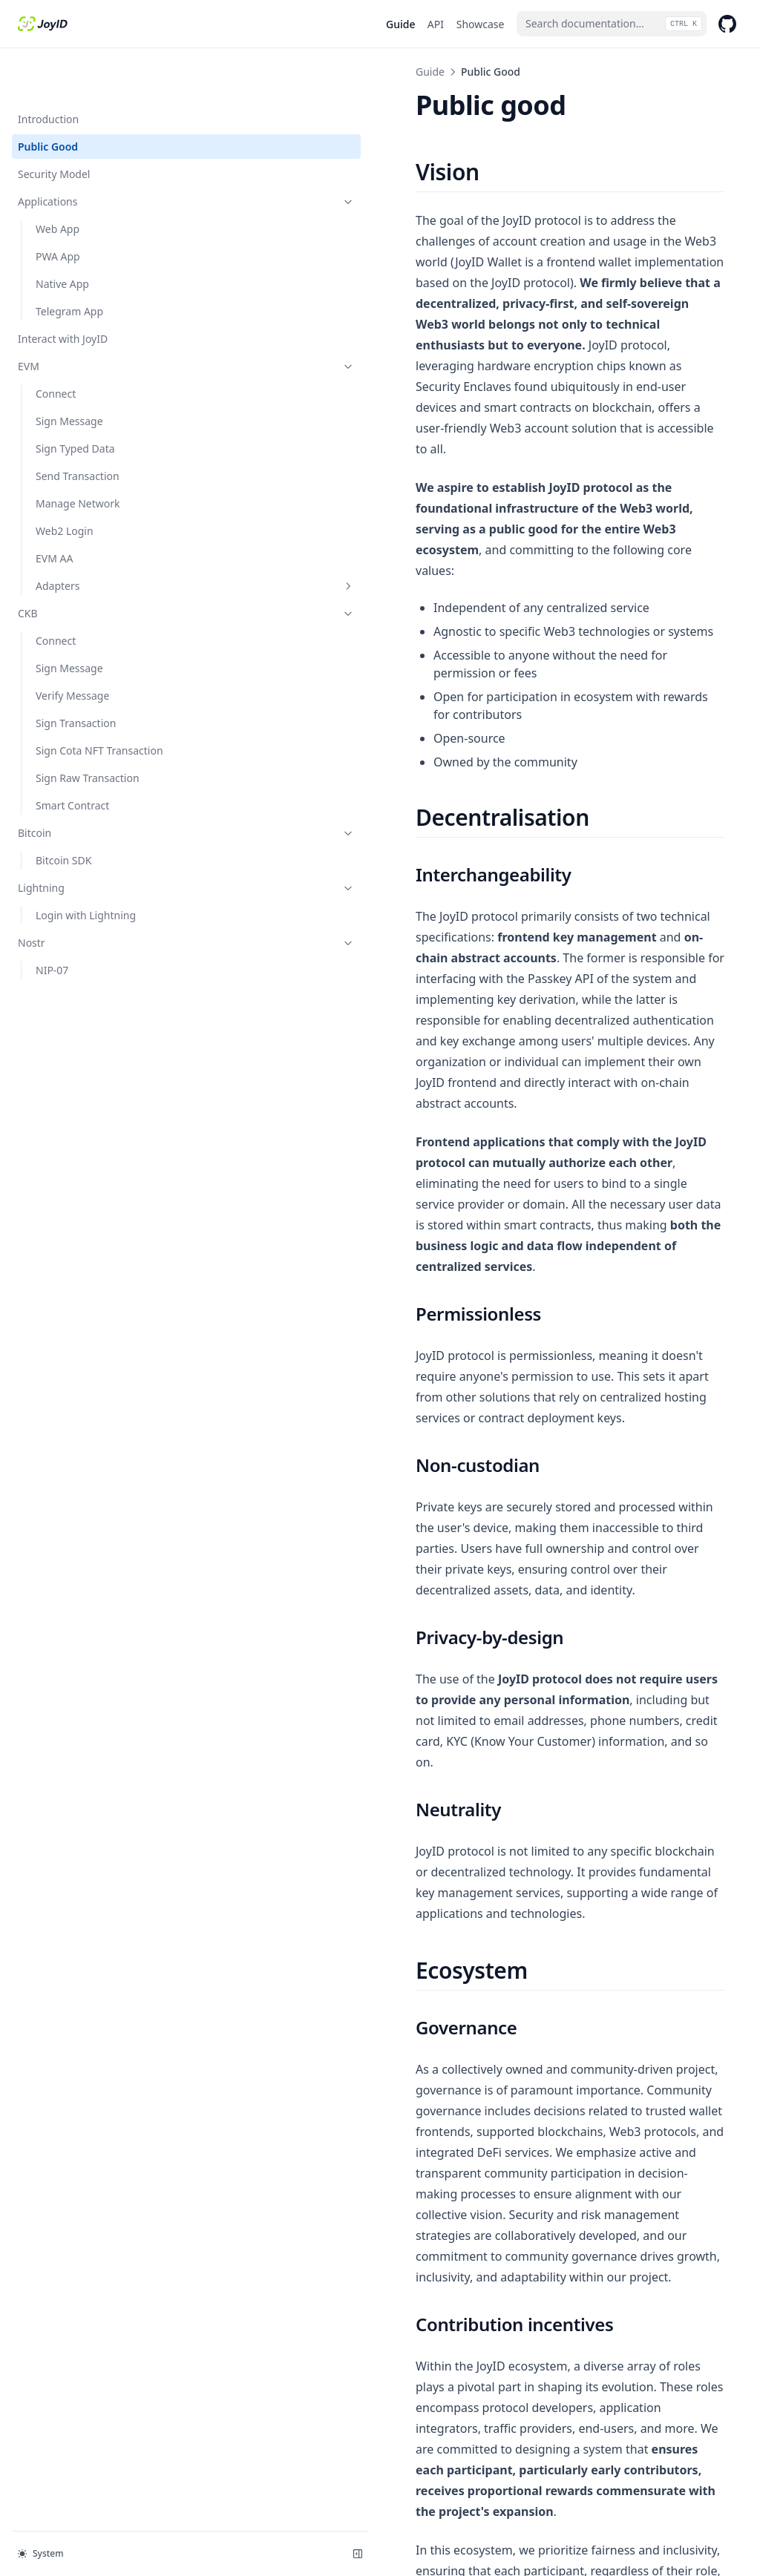 The width and height of the screenshot is (760, 2576). Describe the element at coordinates (48, 72) in the screenshot. I see `Introduction` at that location.